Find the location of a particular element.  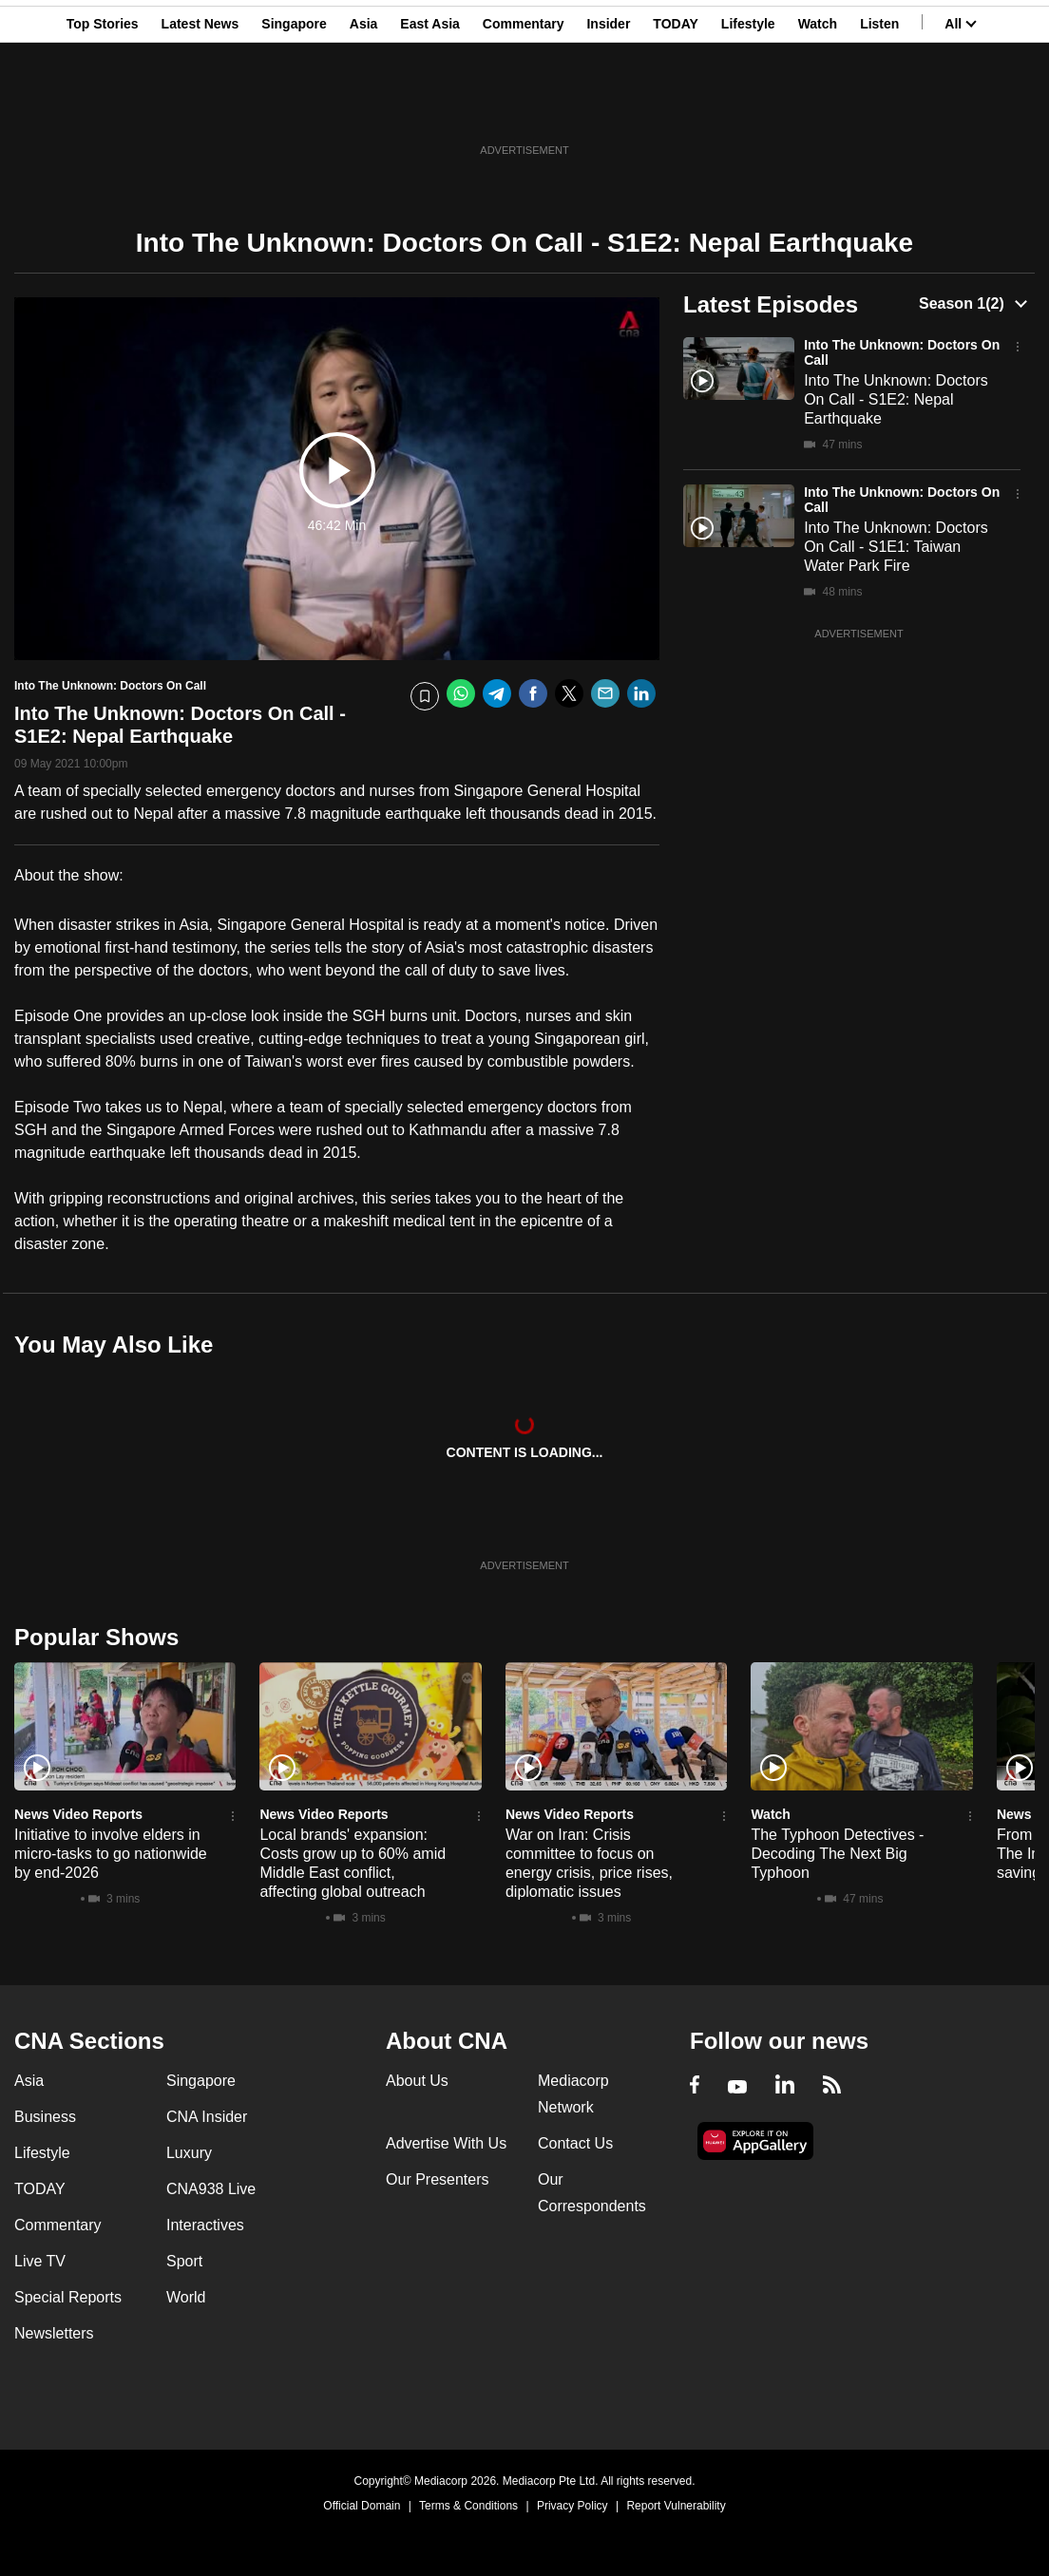

Business is located at coordinates (45, 2117).